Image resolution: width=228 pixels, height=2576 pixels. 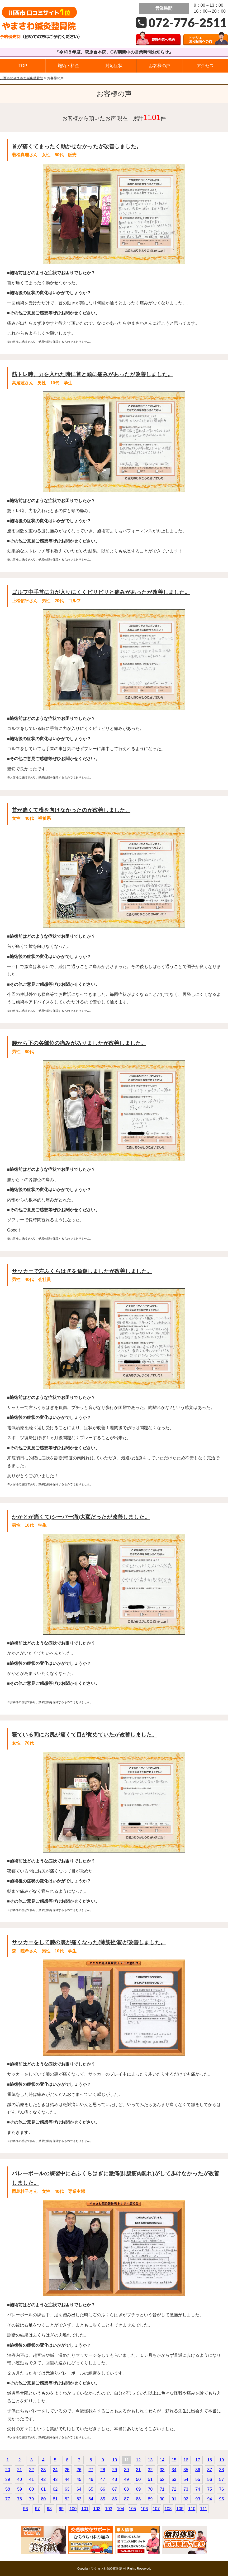 What do you see at coordinates (19, 2499) in the screenshot?
I see `78` at bounding box center [19, 2499].